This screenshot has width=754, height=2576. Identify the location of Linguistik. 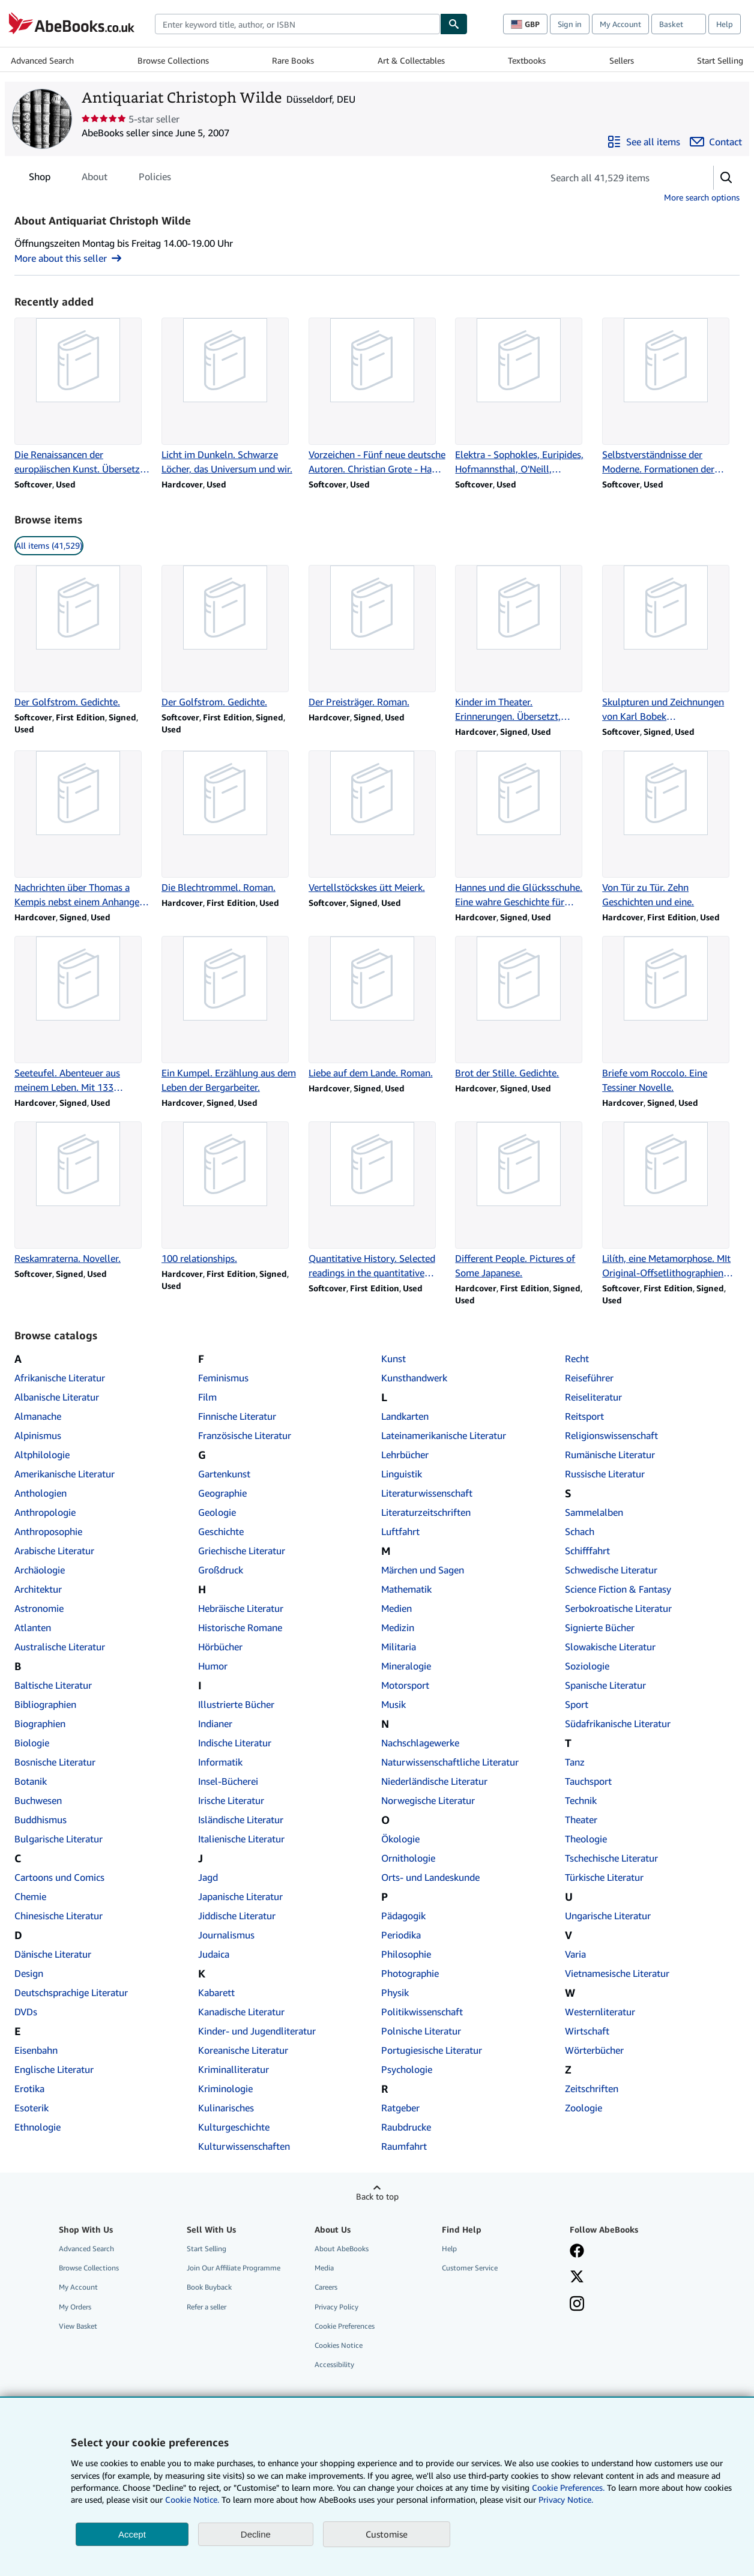
(401, 1474).